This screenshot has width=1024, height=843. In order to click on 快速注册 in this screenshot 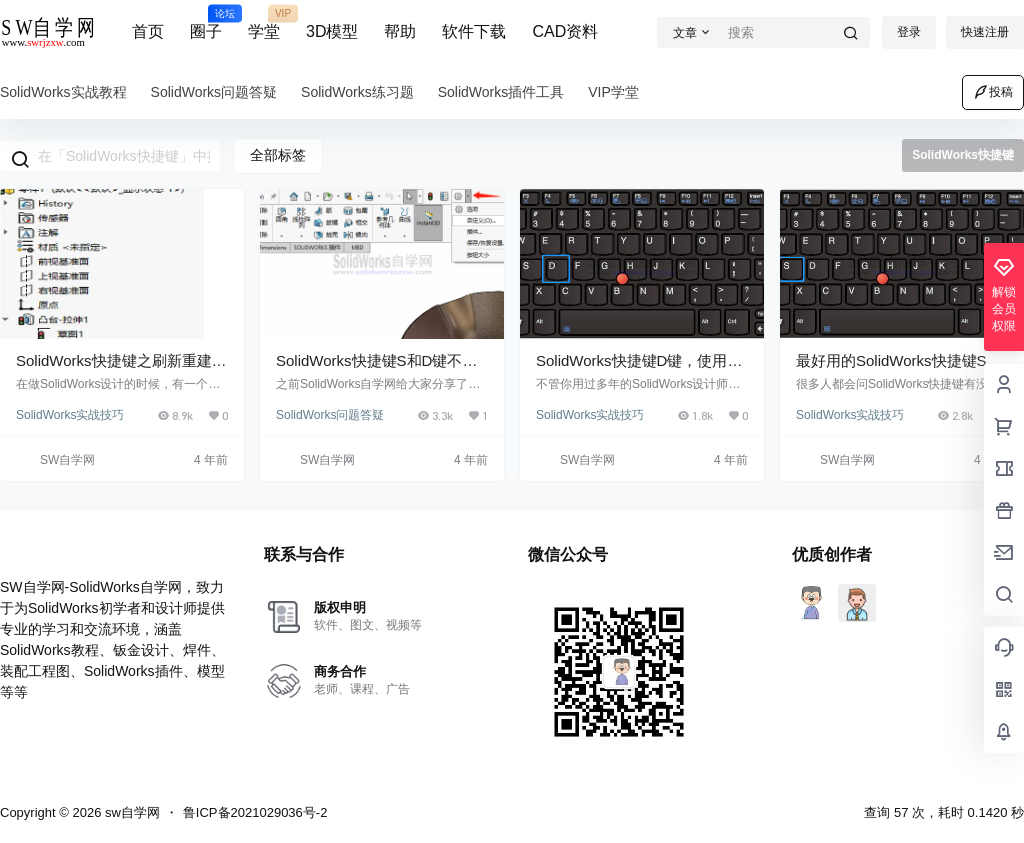, I will do `click(985, 32)`.